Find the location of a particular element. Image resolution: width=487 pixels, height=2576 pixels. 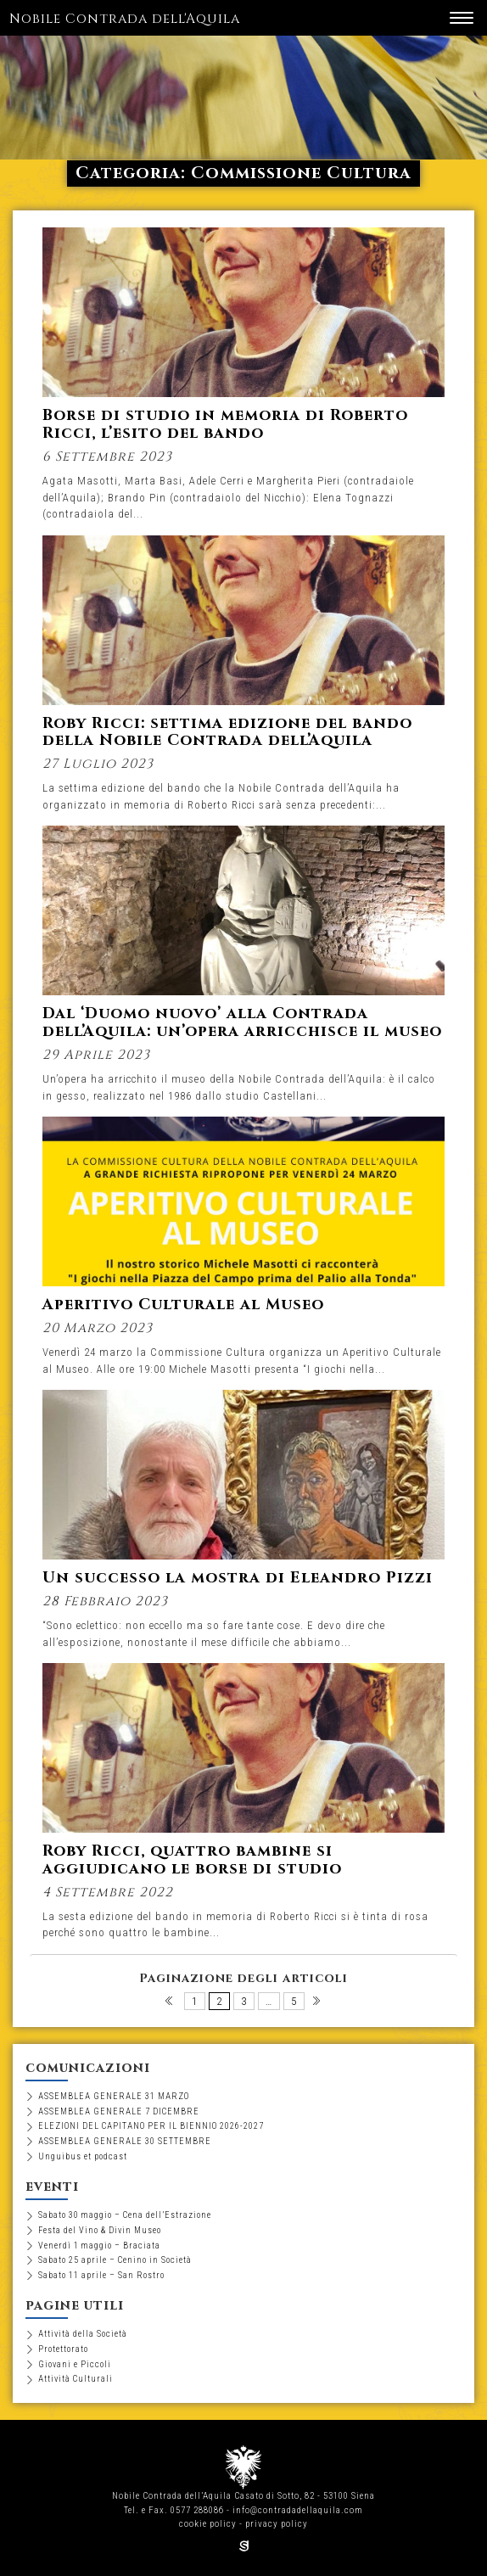

Protettorato is located at coordinates (63, 2349).